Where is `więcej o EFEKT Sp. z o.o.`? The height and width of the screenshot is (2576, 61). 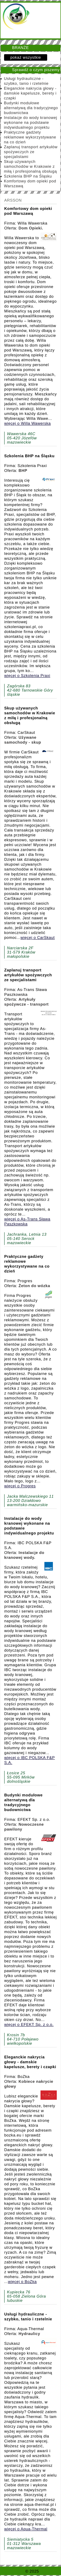
więcej o EFEKT Sp. z o.o. is located at coordinates (29, 2024).